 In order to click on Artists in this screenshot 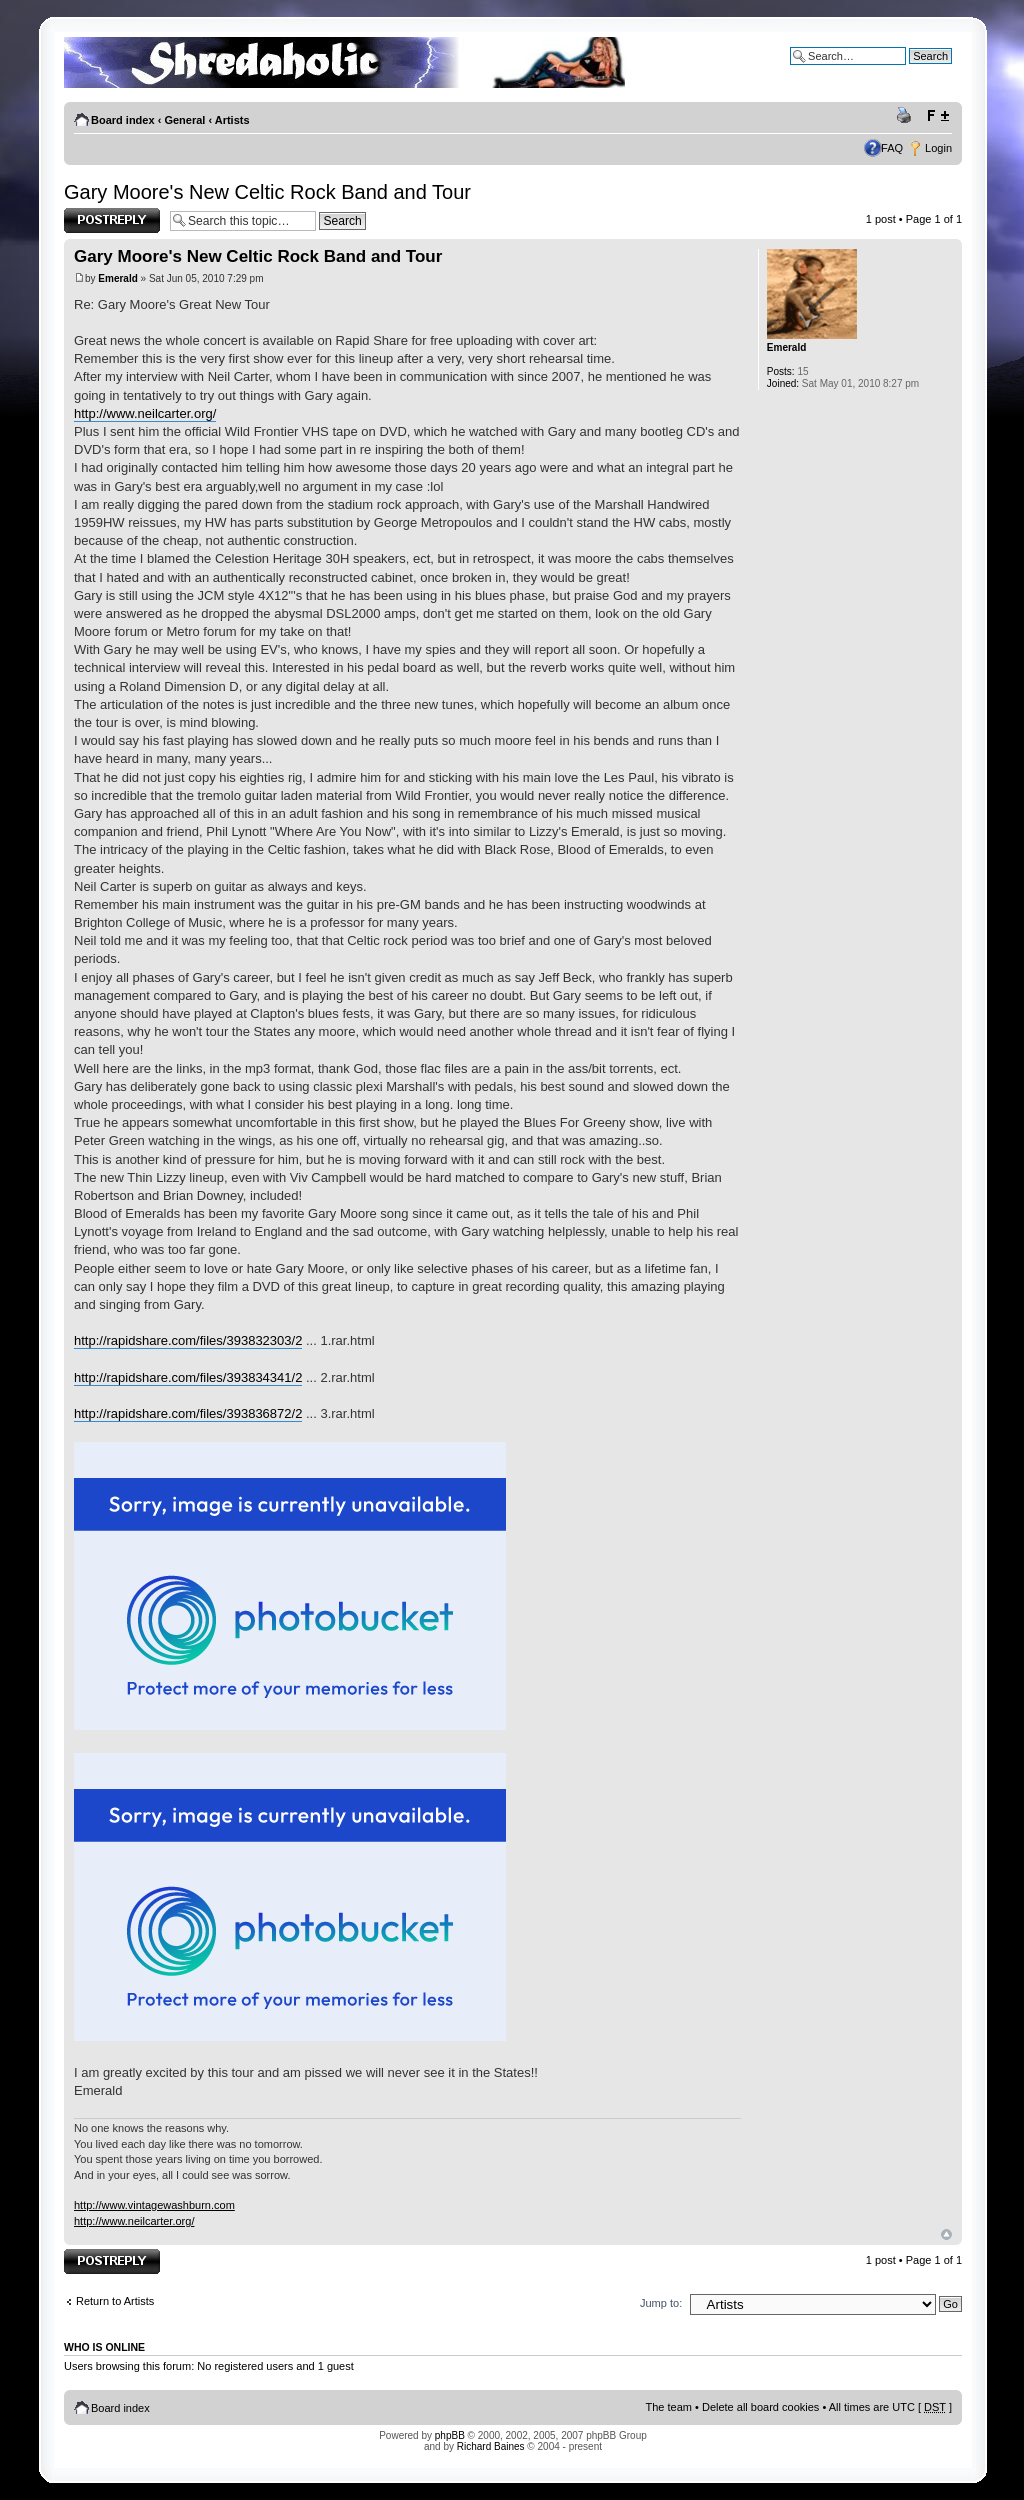, I will do `click(232, 120)`.